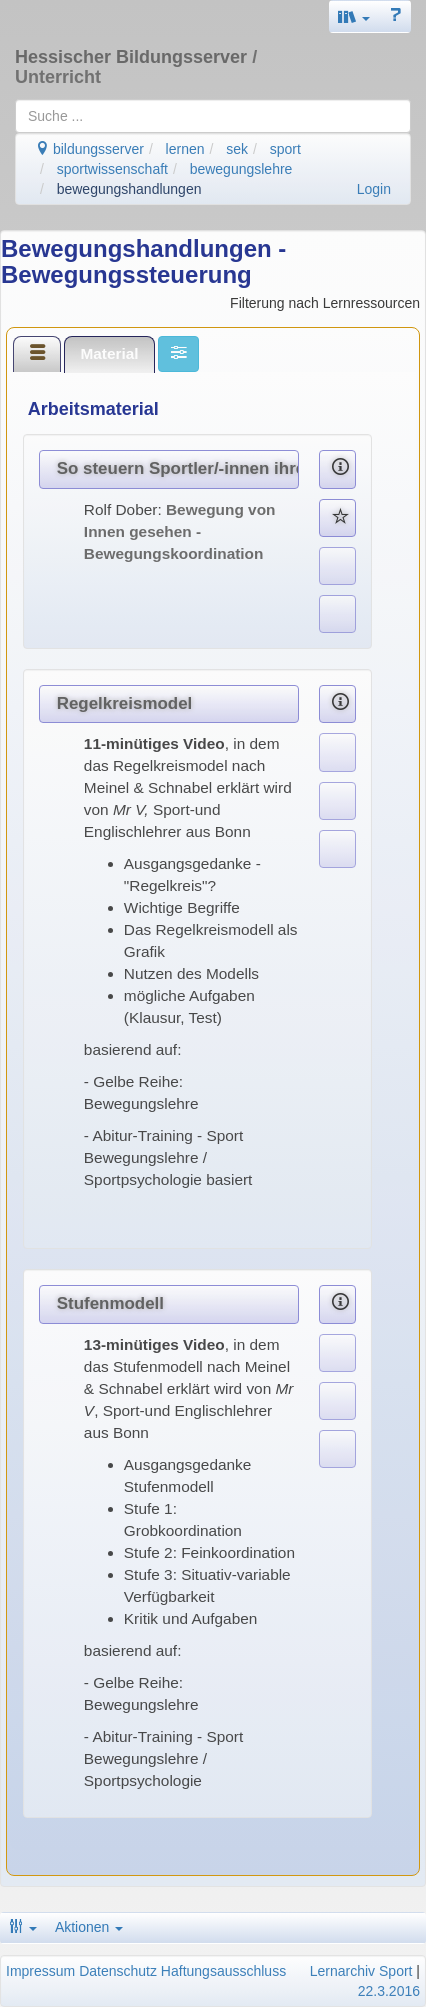  Describe the element at coordinates (223, 1971) in the screenshot. I see `Haftungsausschluss` at that location.